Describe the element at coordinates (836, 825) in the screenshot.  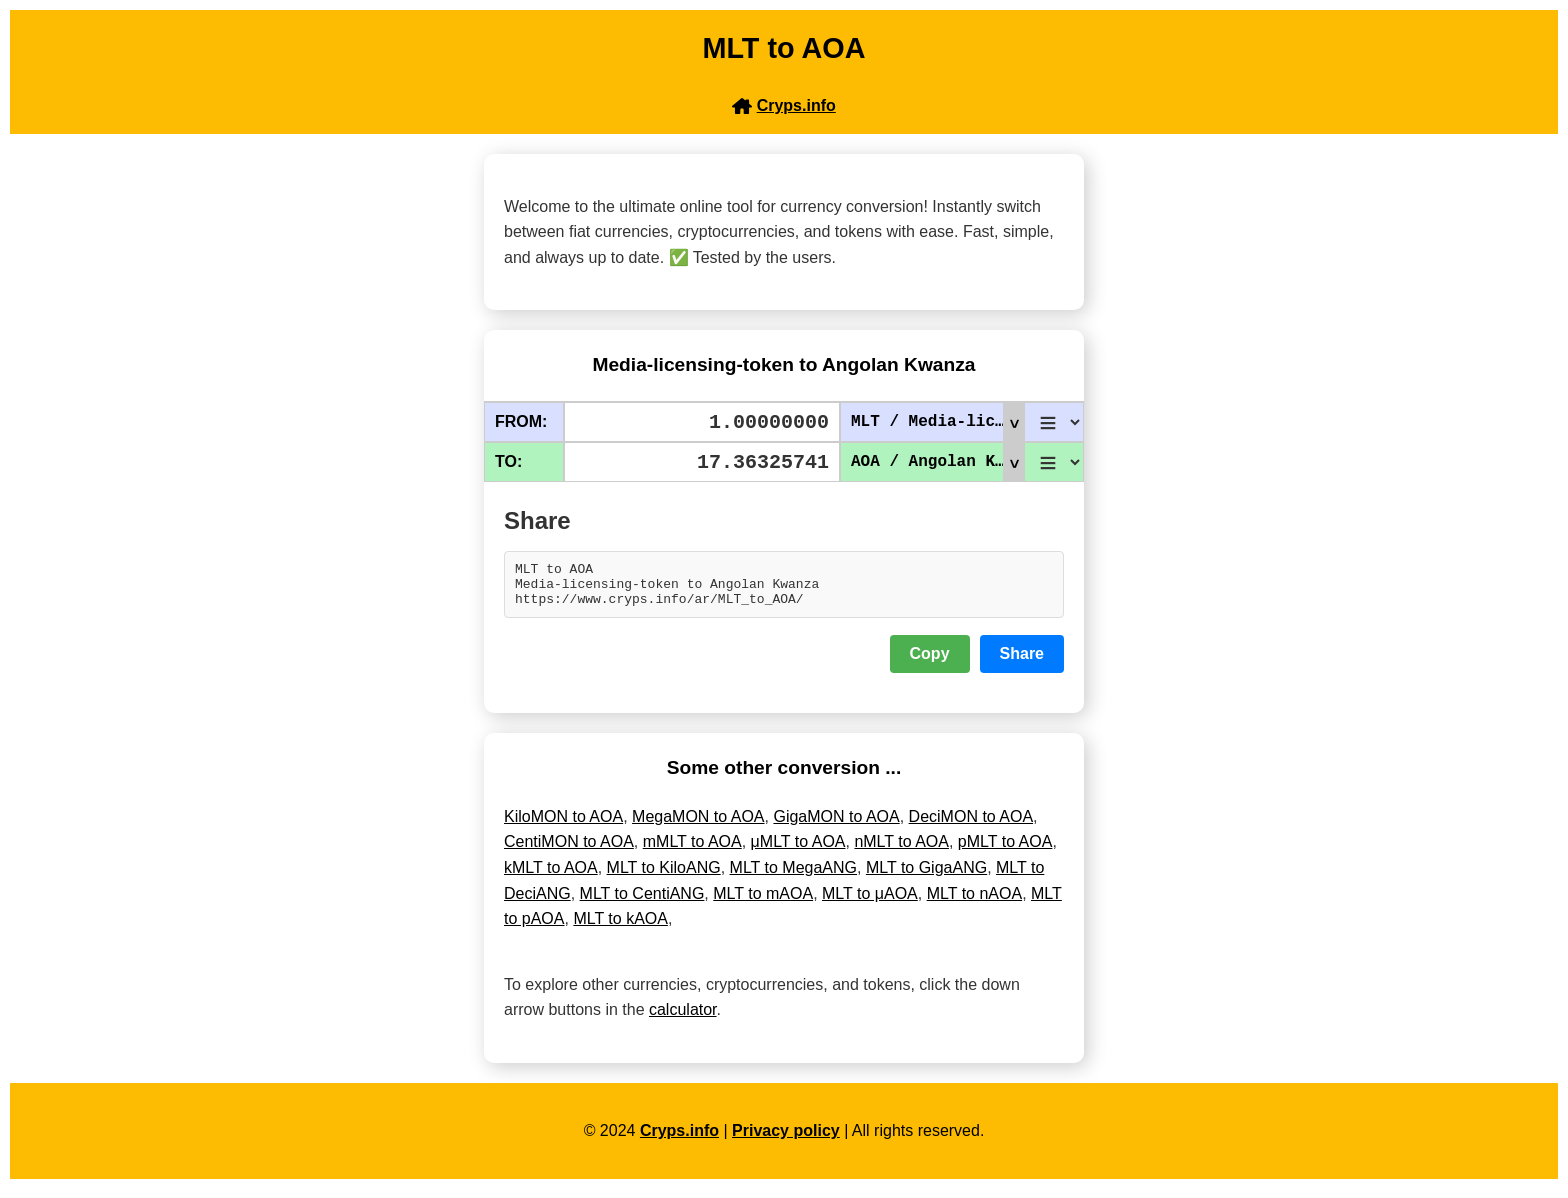
I see `GigaMON to AOA` at that location.